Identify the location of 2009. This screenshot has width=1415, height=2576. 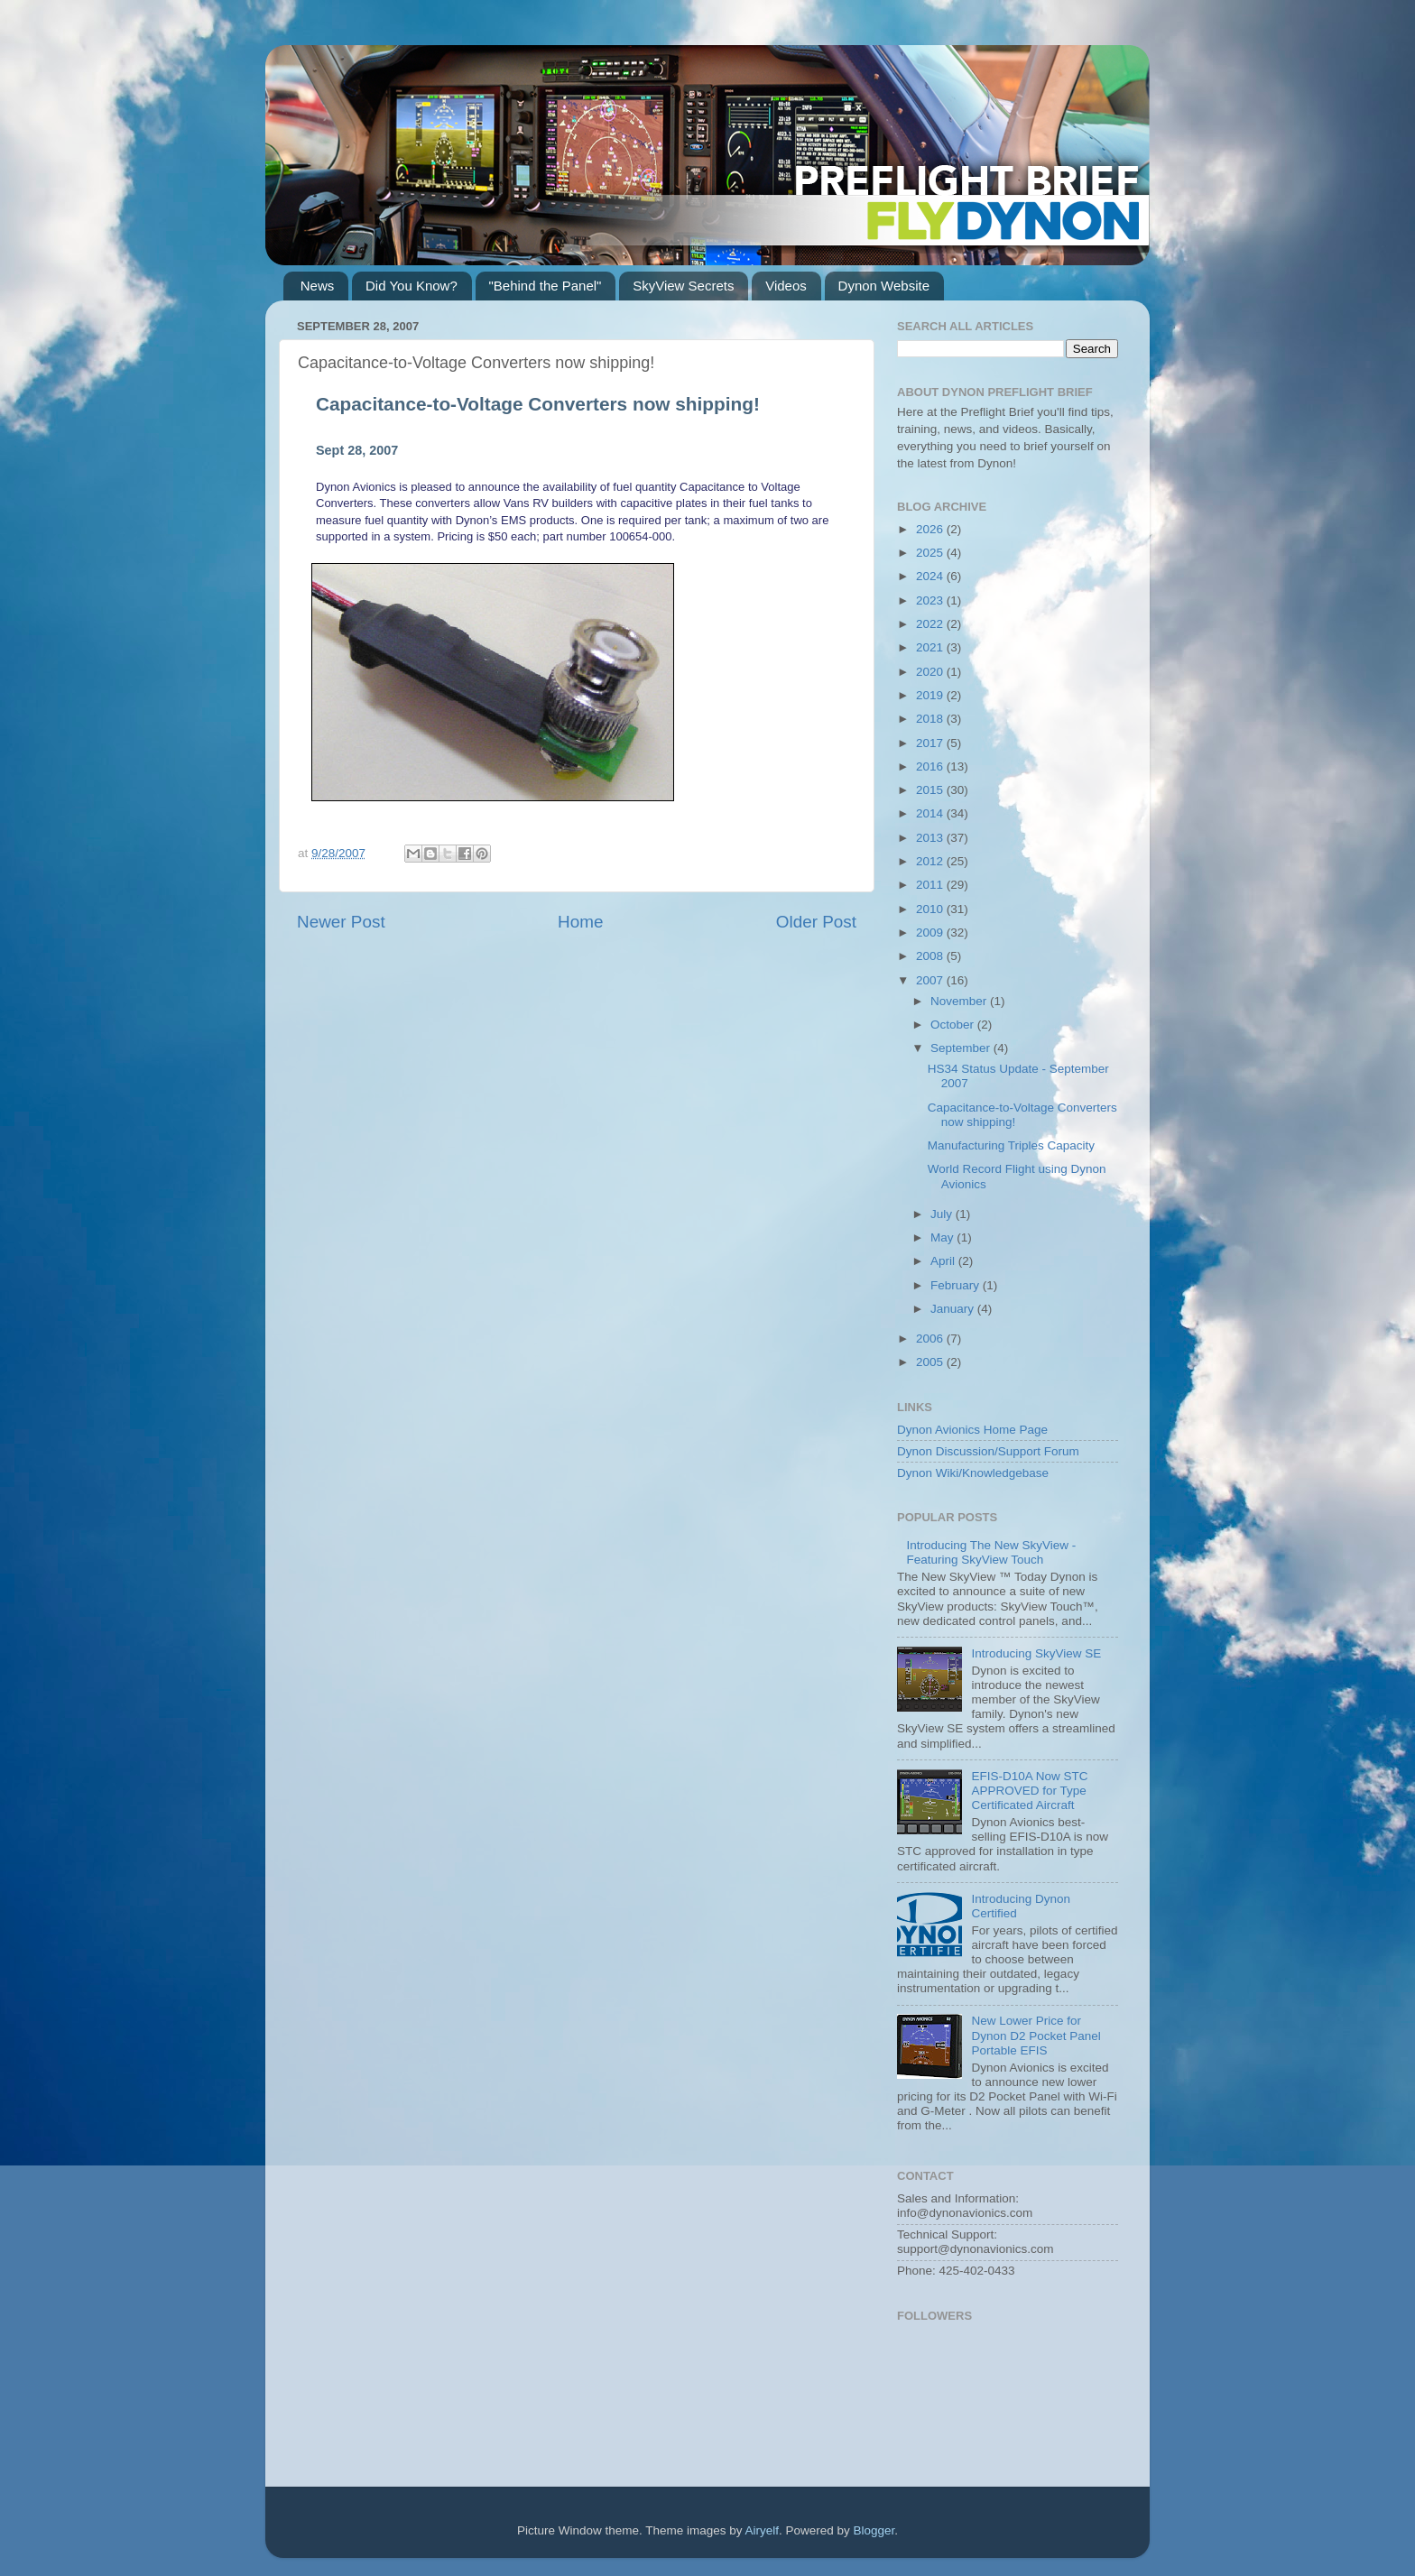
(931, 932).